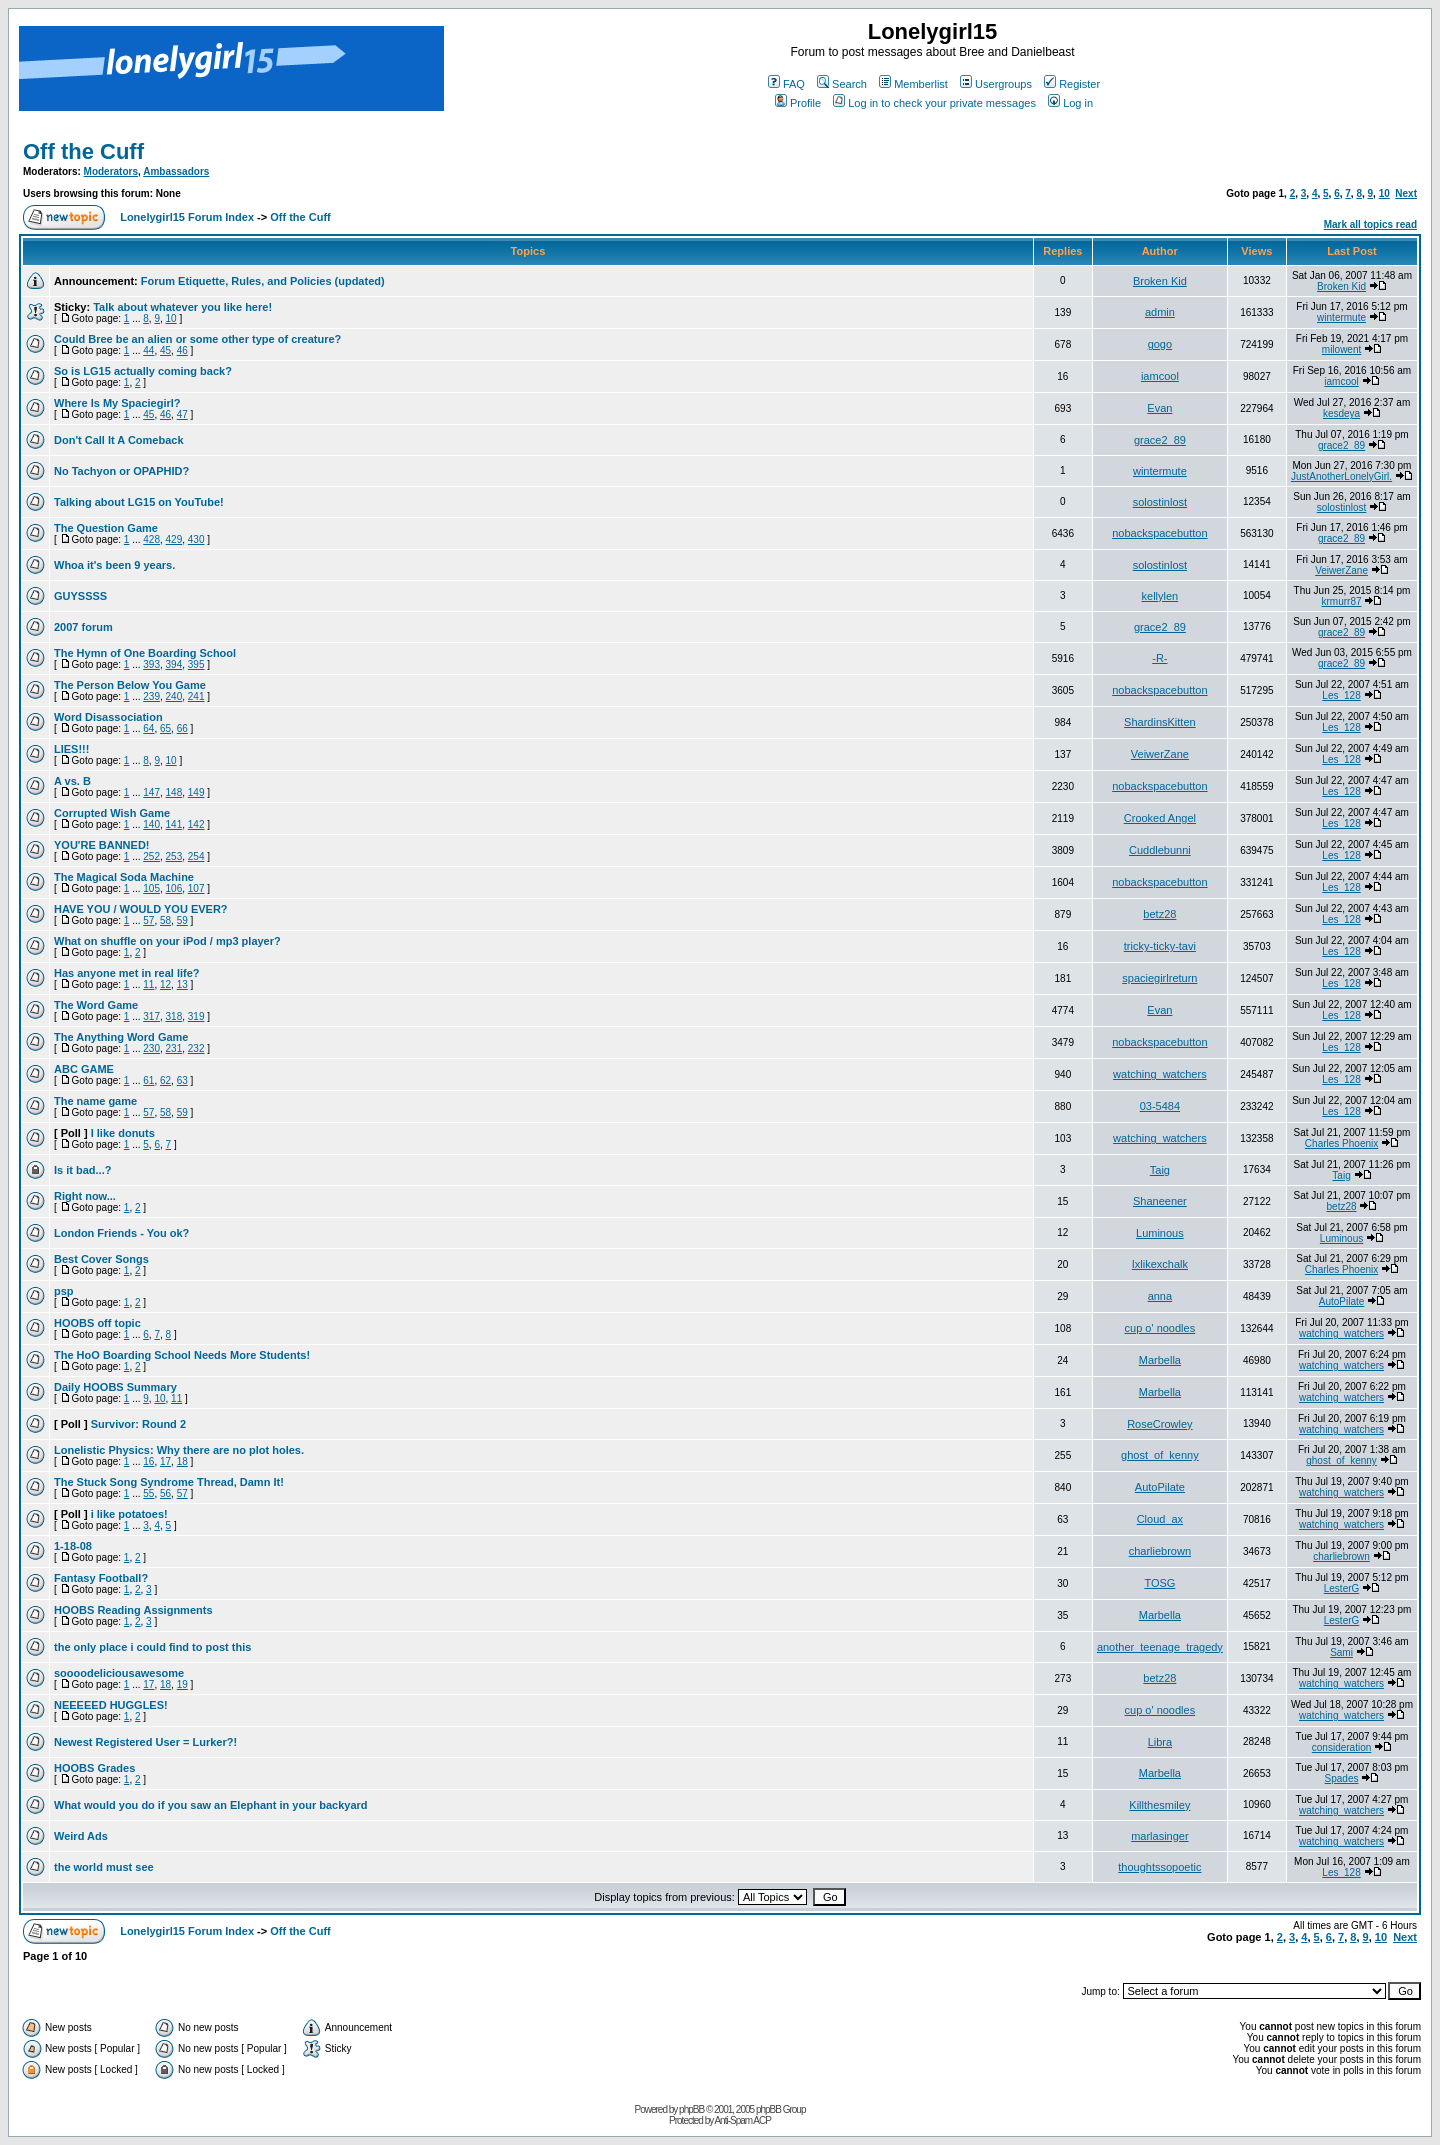 This screenshot has height=2145, width=1440. I want to click on 240, so click(174, 696).